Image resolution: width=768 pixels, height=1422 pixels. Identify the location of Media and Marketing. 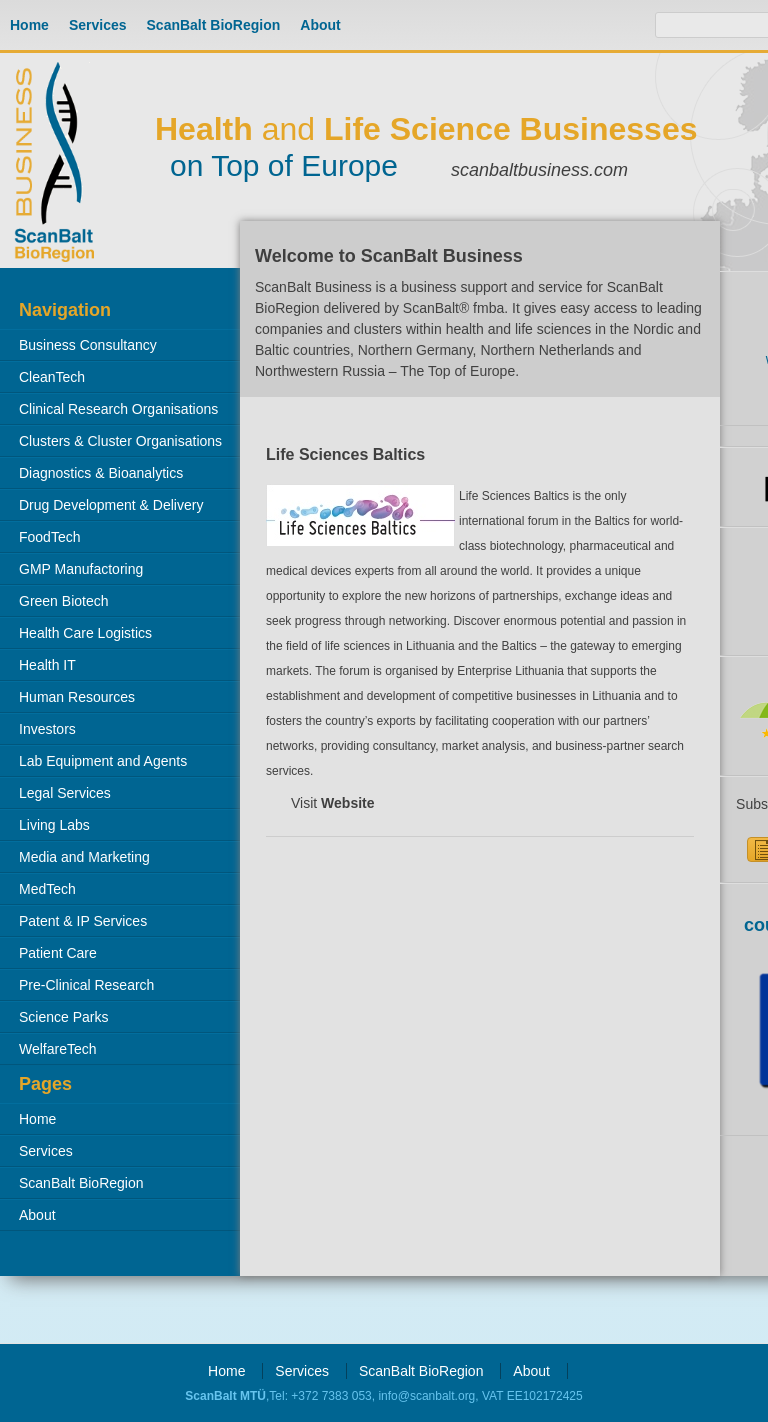
(84, 857).